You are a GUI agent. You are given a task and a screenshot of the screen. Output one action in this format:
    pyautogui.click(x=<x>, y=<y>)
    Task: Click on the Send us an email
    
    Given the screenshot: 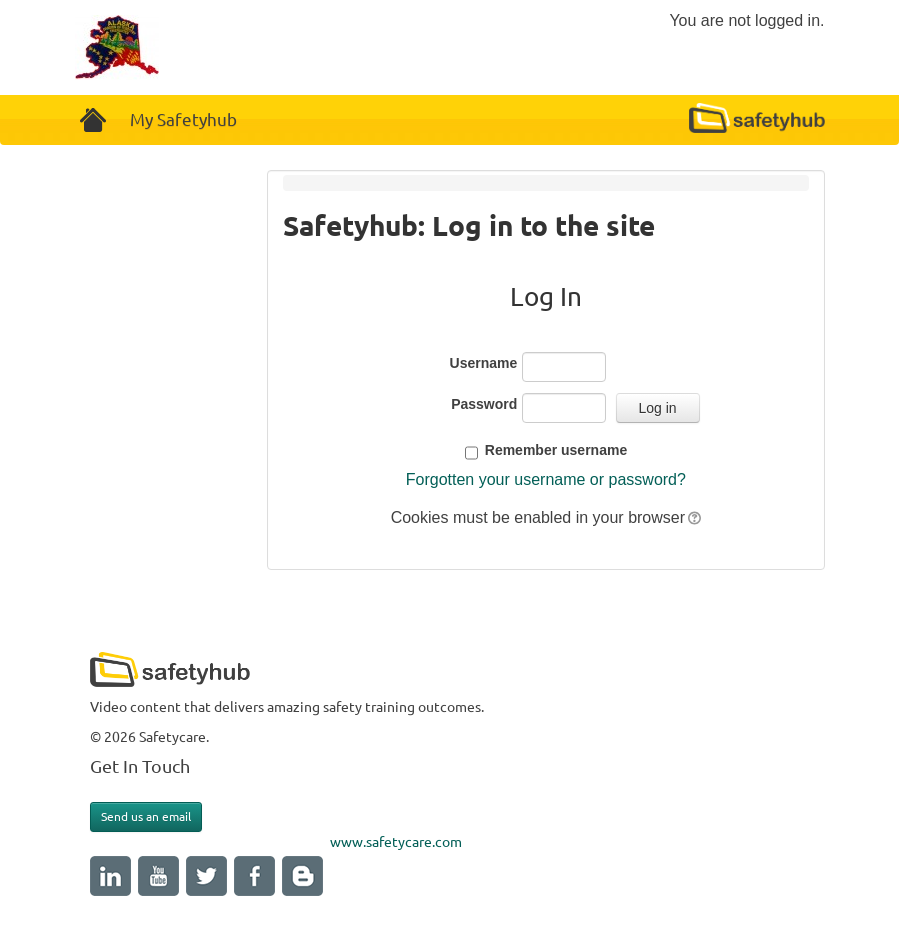 What is the action you would take?
    pyautogui.click(x=146, y=816)
    